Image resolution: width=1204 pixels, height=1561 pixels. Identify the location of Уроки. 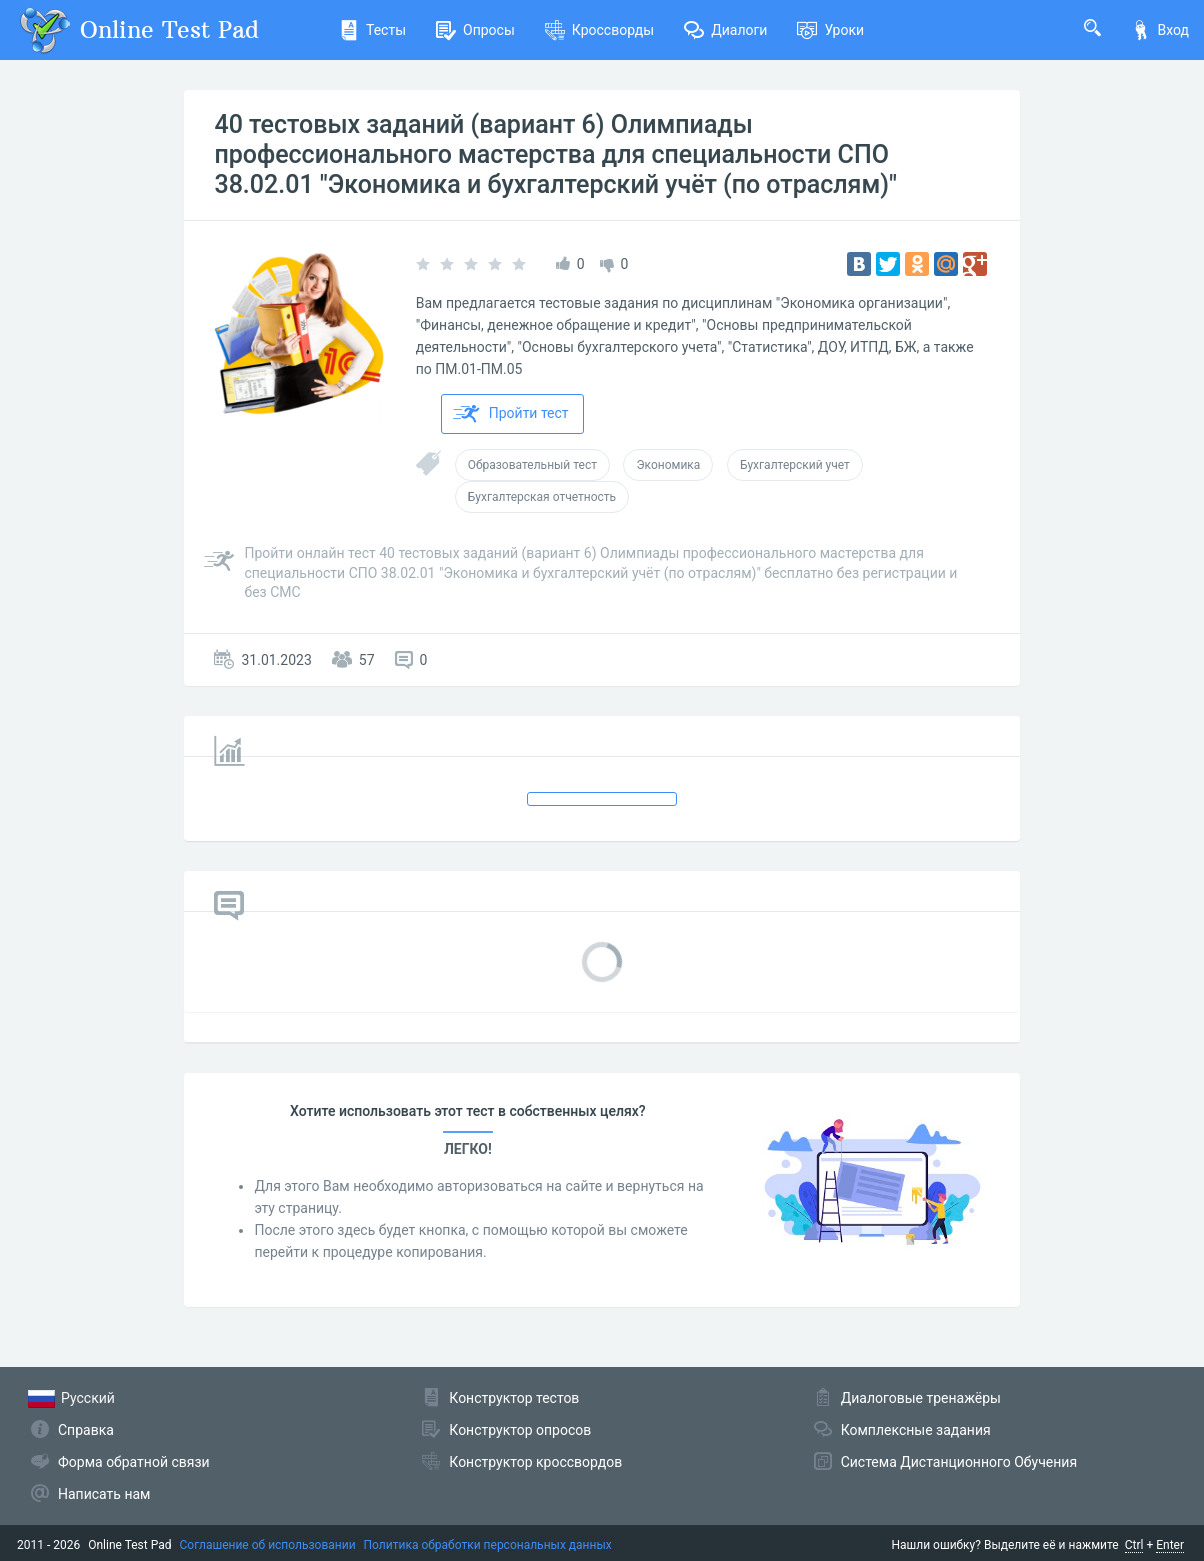
(830, 30).